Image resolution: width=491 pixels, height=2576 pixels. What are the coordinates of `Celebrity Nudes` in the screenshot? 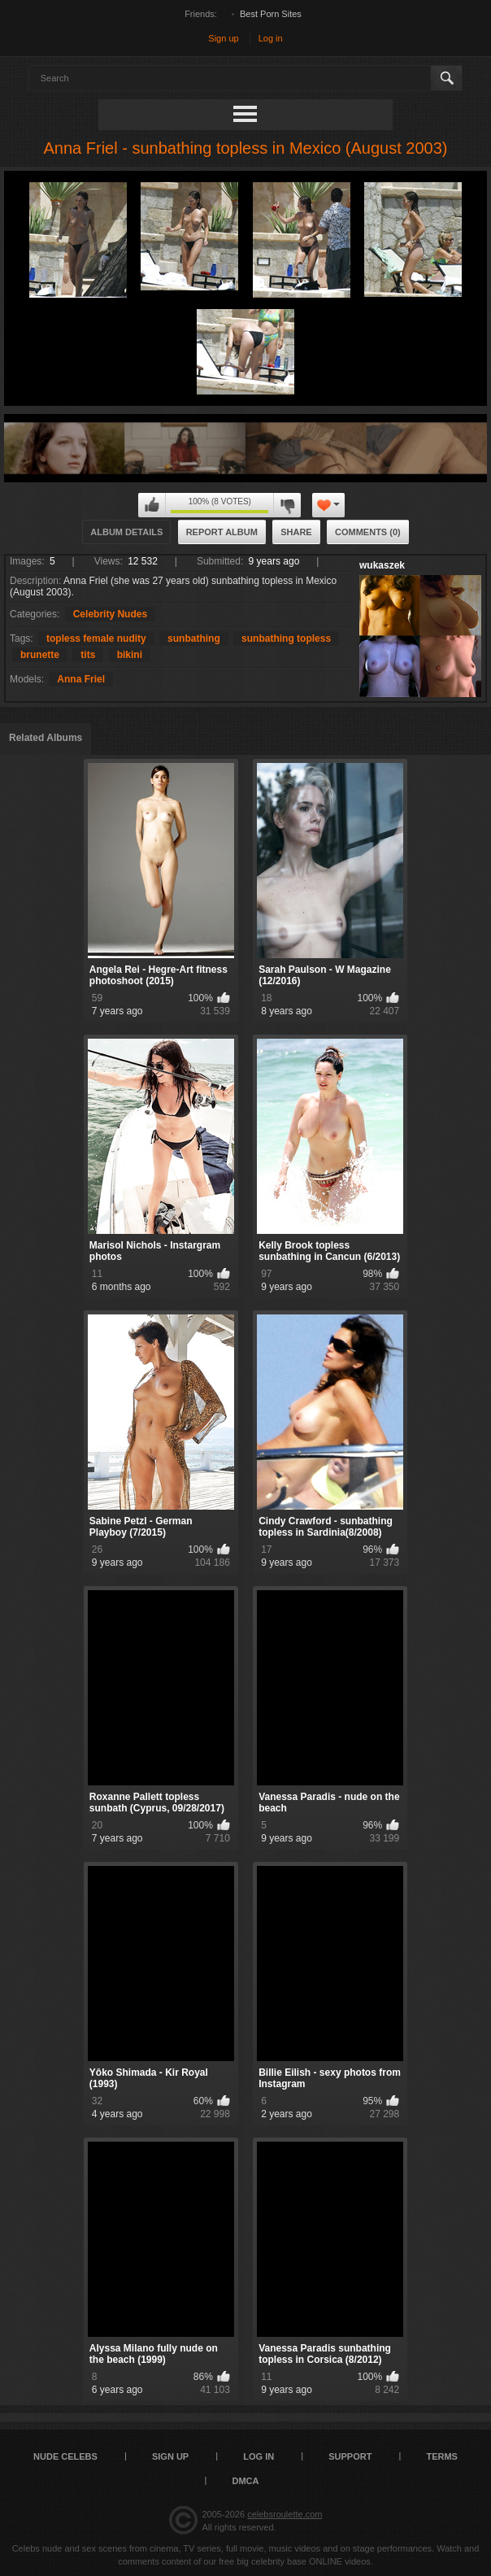 It's located at (110, 614).